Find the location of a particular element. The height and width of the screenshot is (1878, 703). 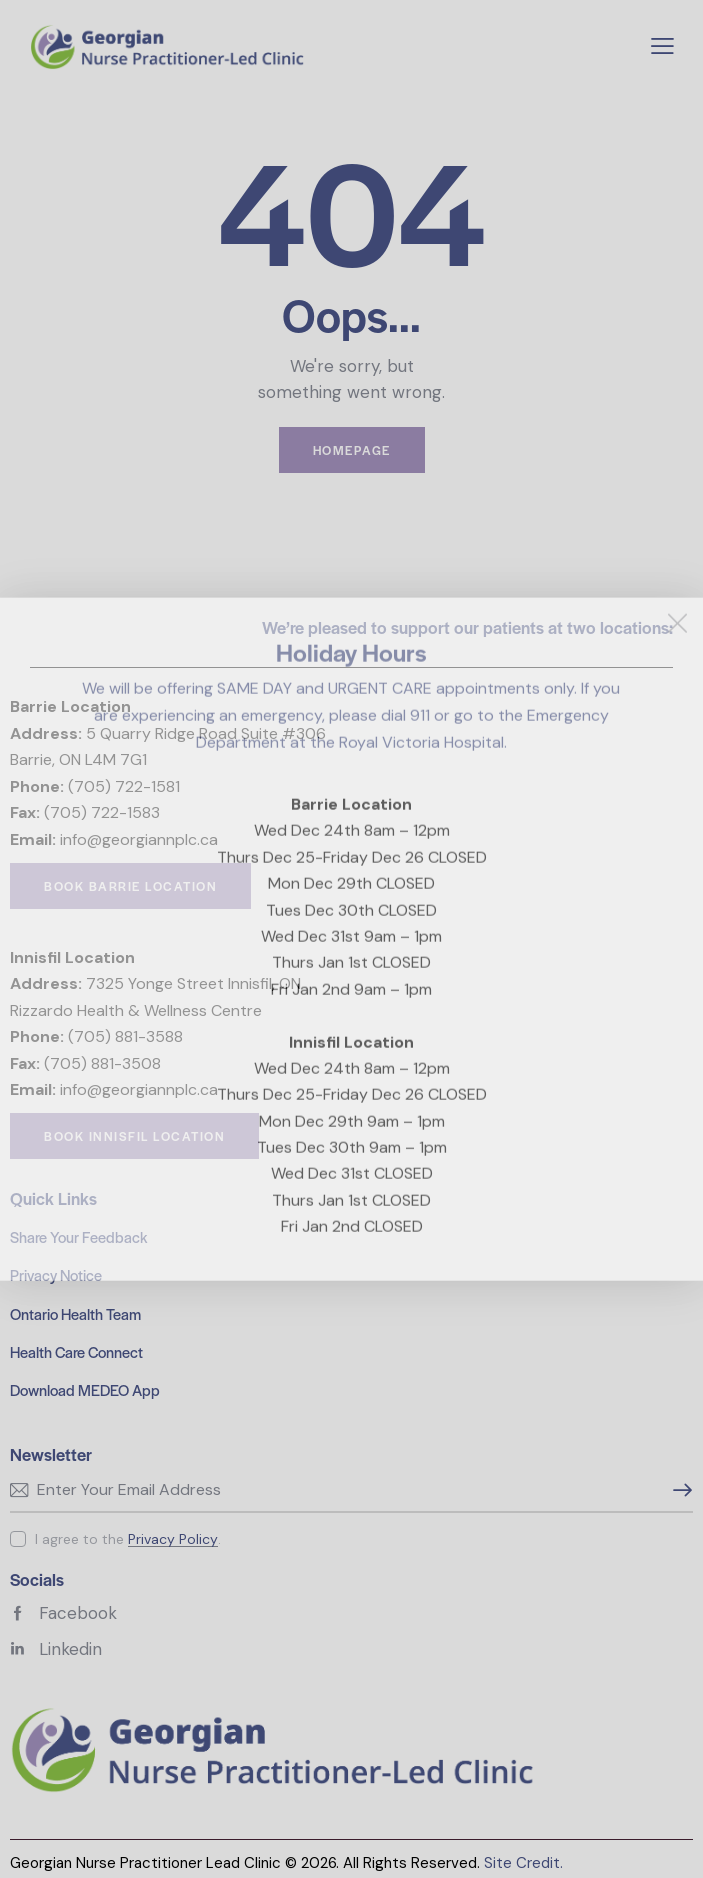

Homepage is located at coordinates (352, 450).